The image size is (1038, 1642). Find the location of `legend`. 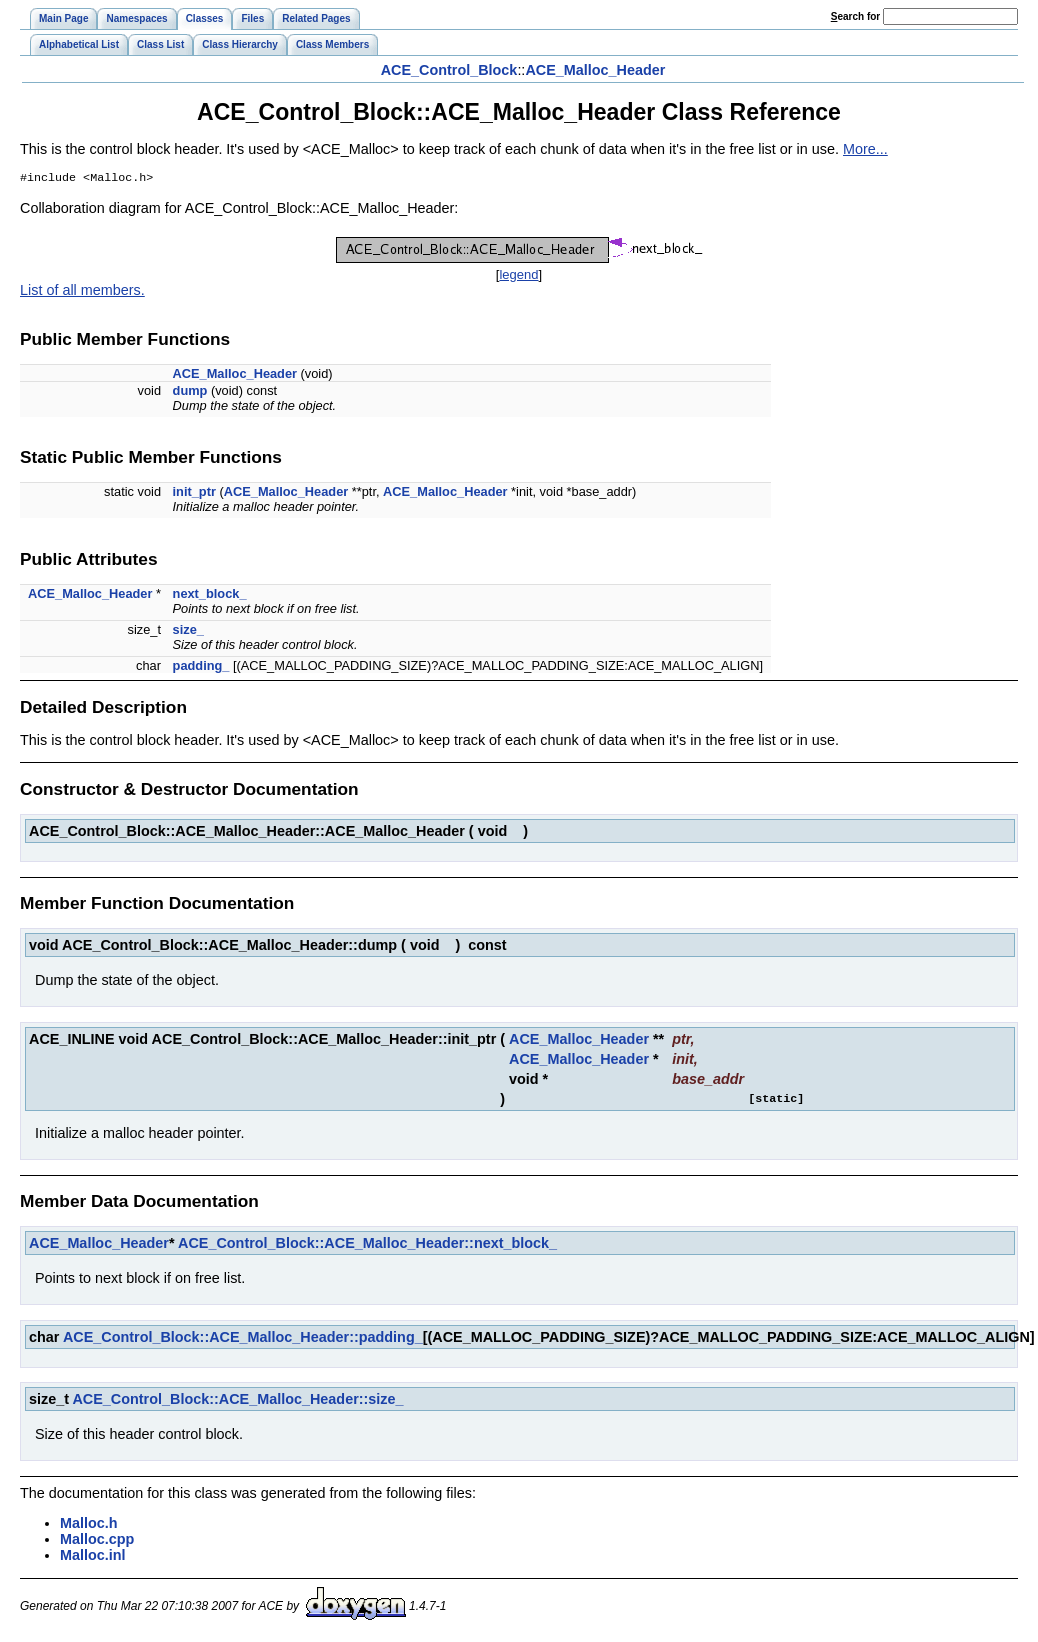

legend is located at coordinates (518, 276).